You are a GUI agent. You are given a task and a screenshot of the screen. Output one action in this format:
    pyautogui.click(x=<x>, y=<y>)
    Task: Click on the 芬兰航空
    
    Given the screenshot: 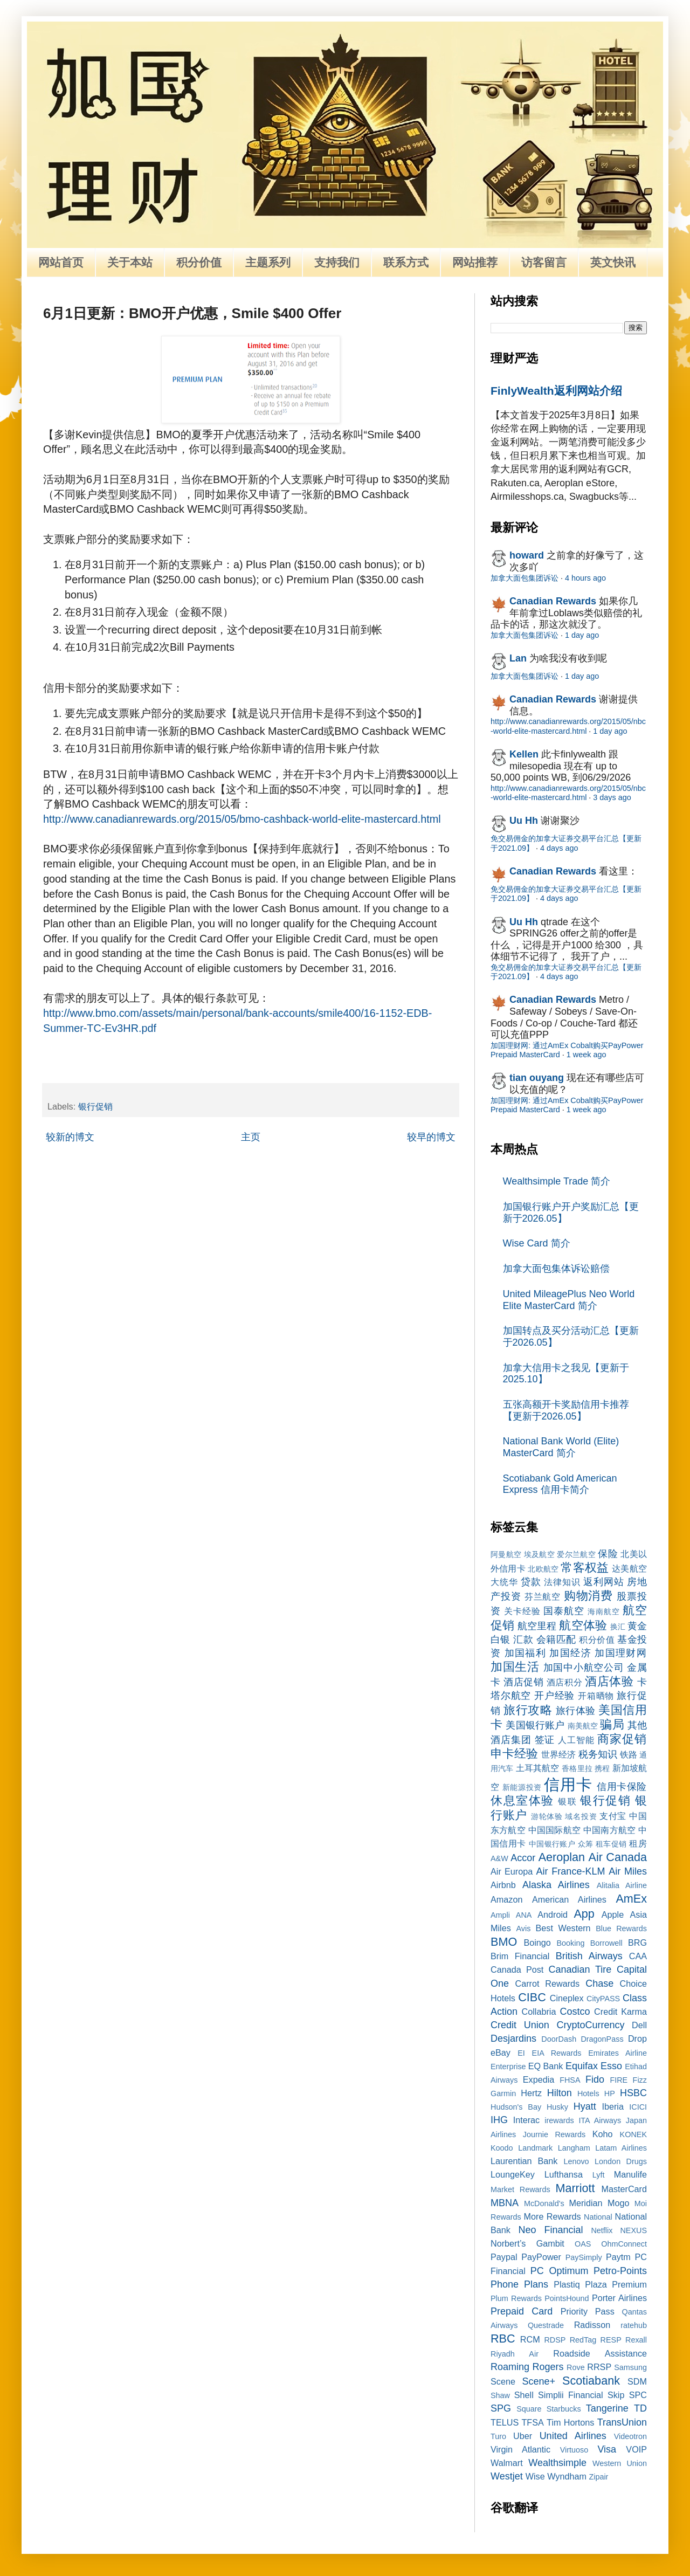 What is the action you would take?
    pyautogui.click(x=543, y=1596)
    